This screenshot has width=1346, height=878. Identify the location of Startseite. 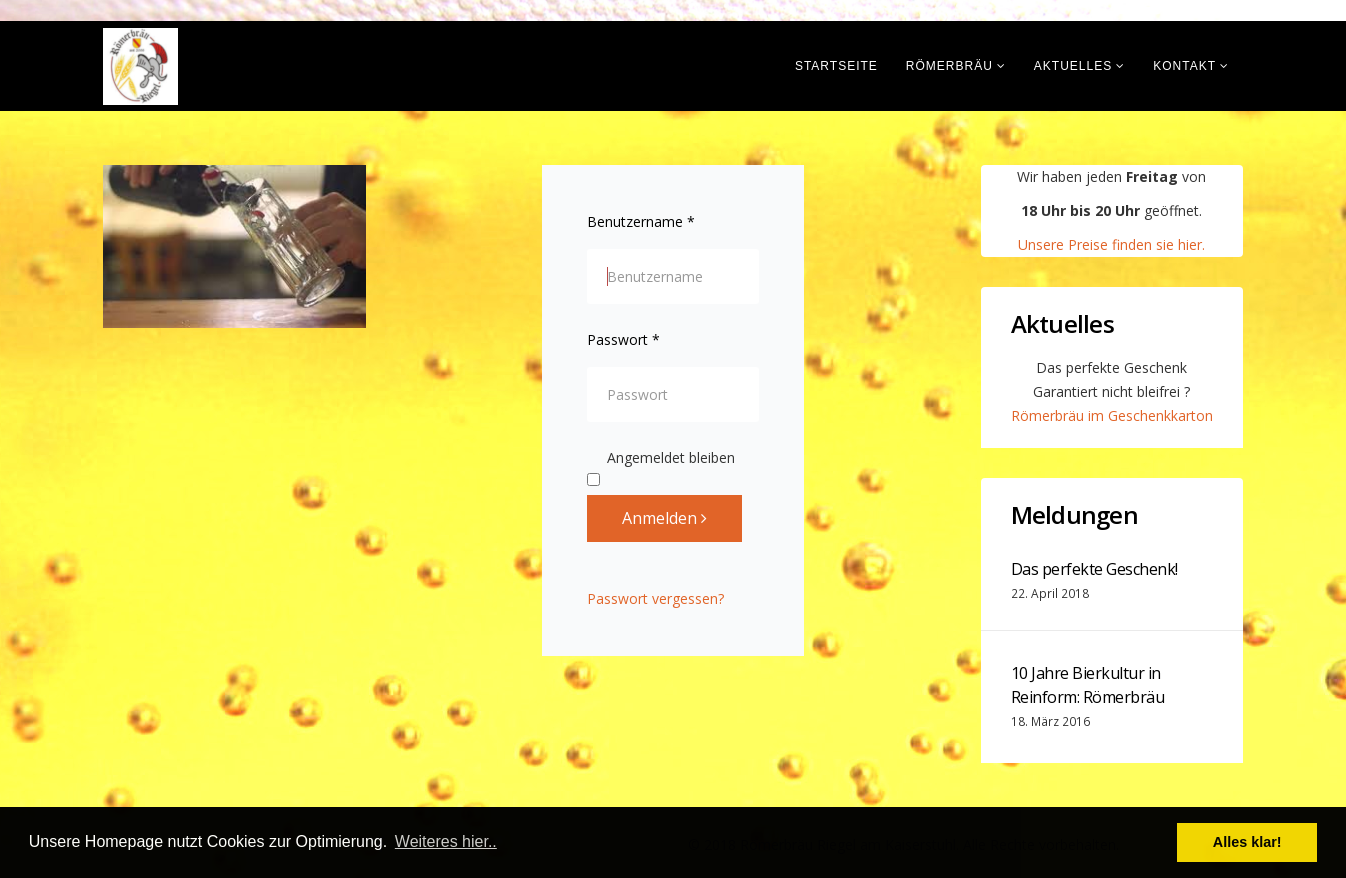
(836, 66).